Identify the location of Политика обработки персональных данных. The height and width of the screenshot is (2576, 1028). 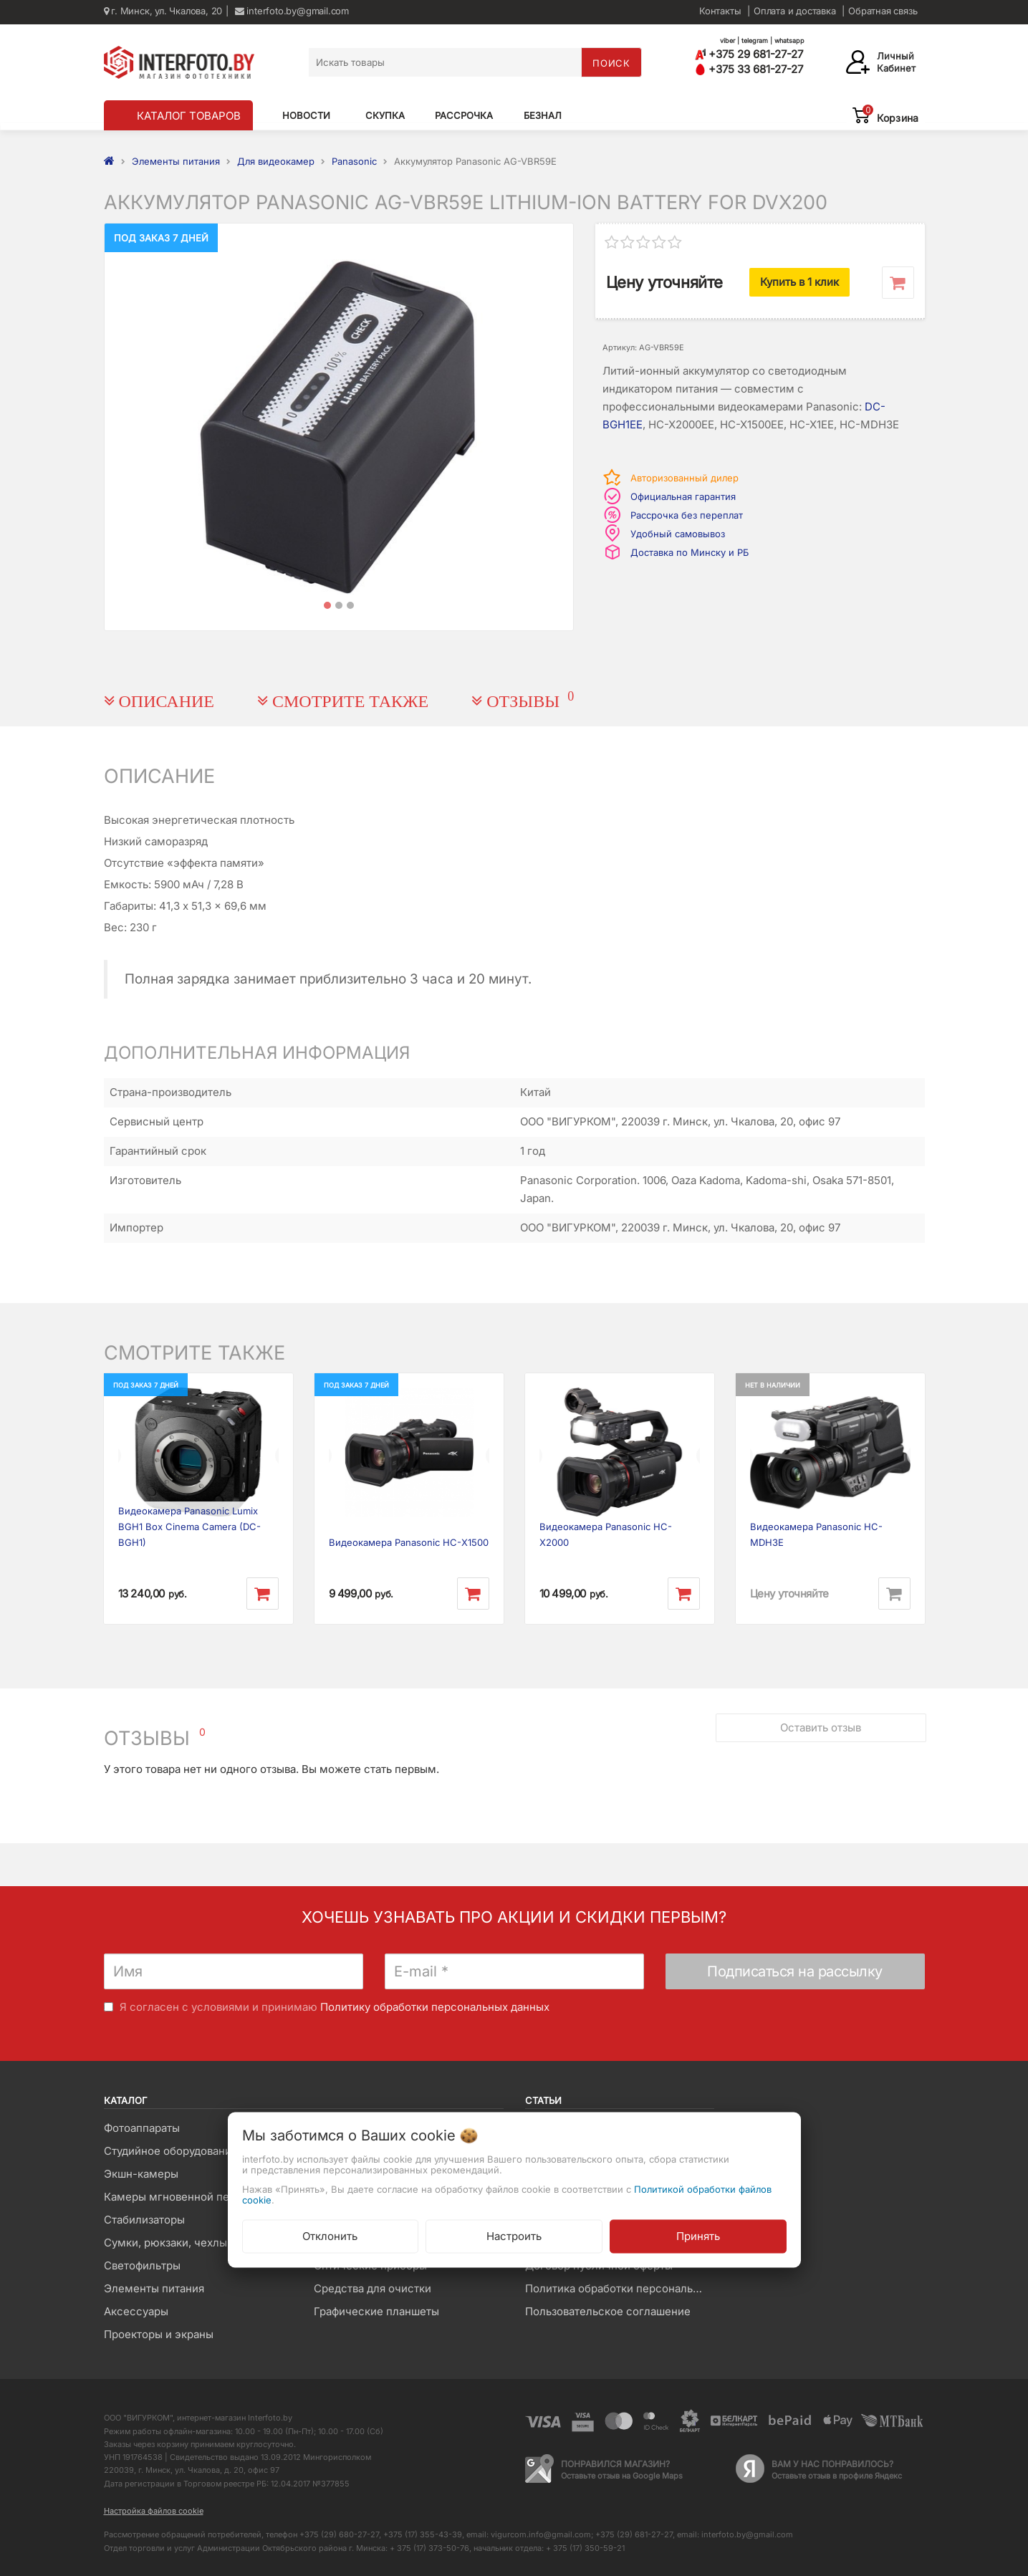
(619, 2288).